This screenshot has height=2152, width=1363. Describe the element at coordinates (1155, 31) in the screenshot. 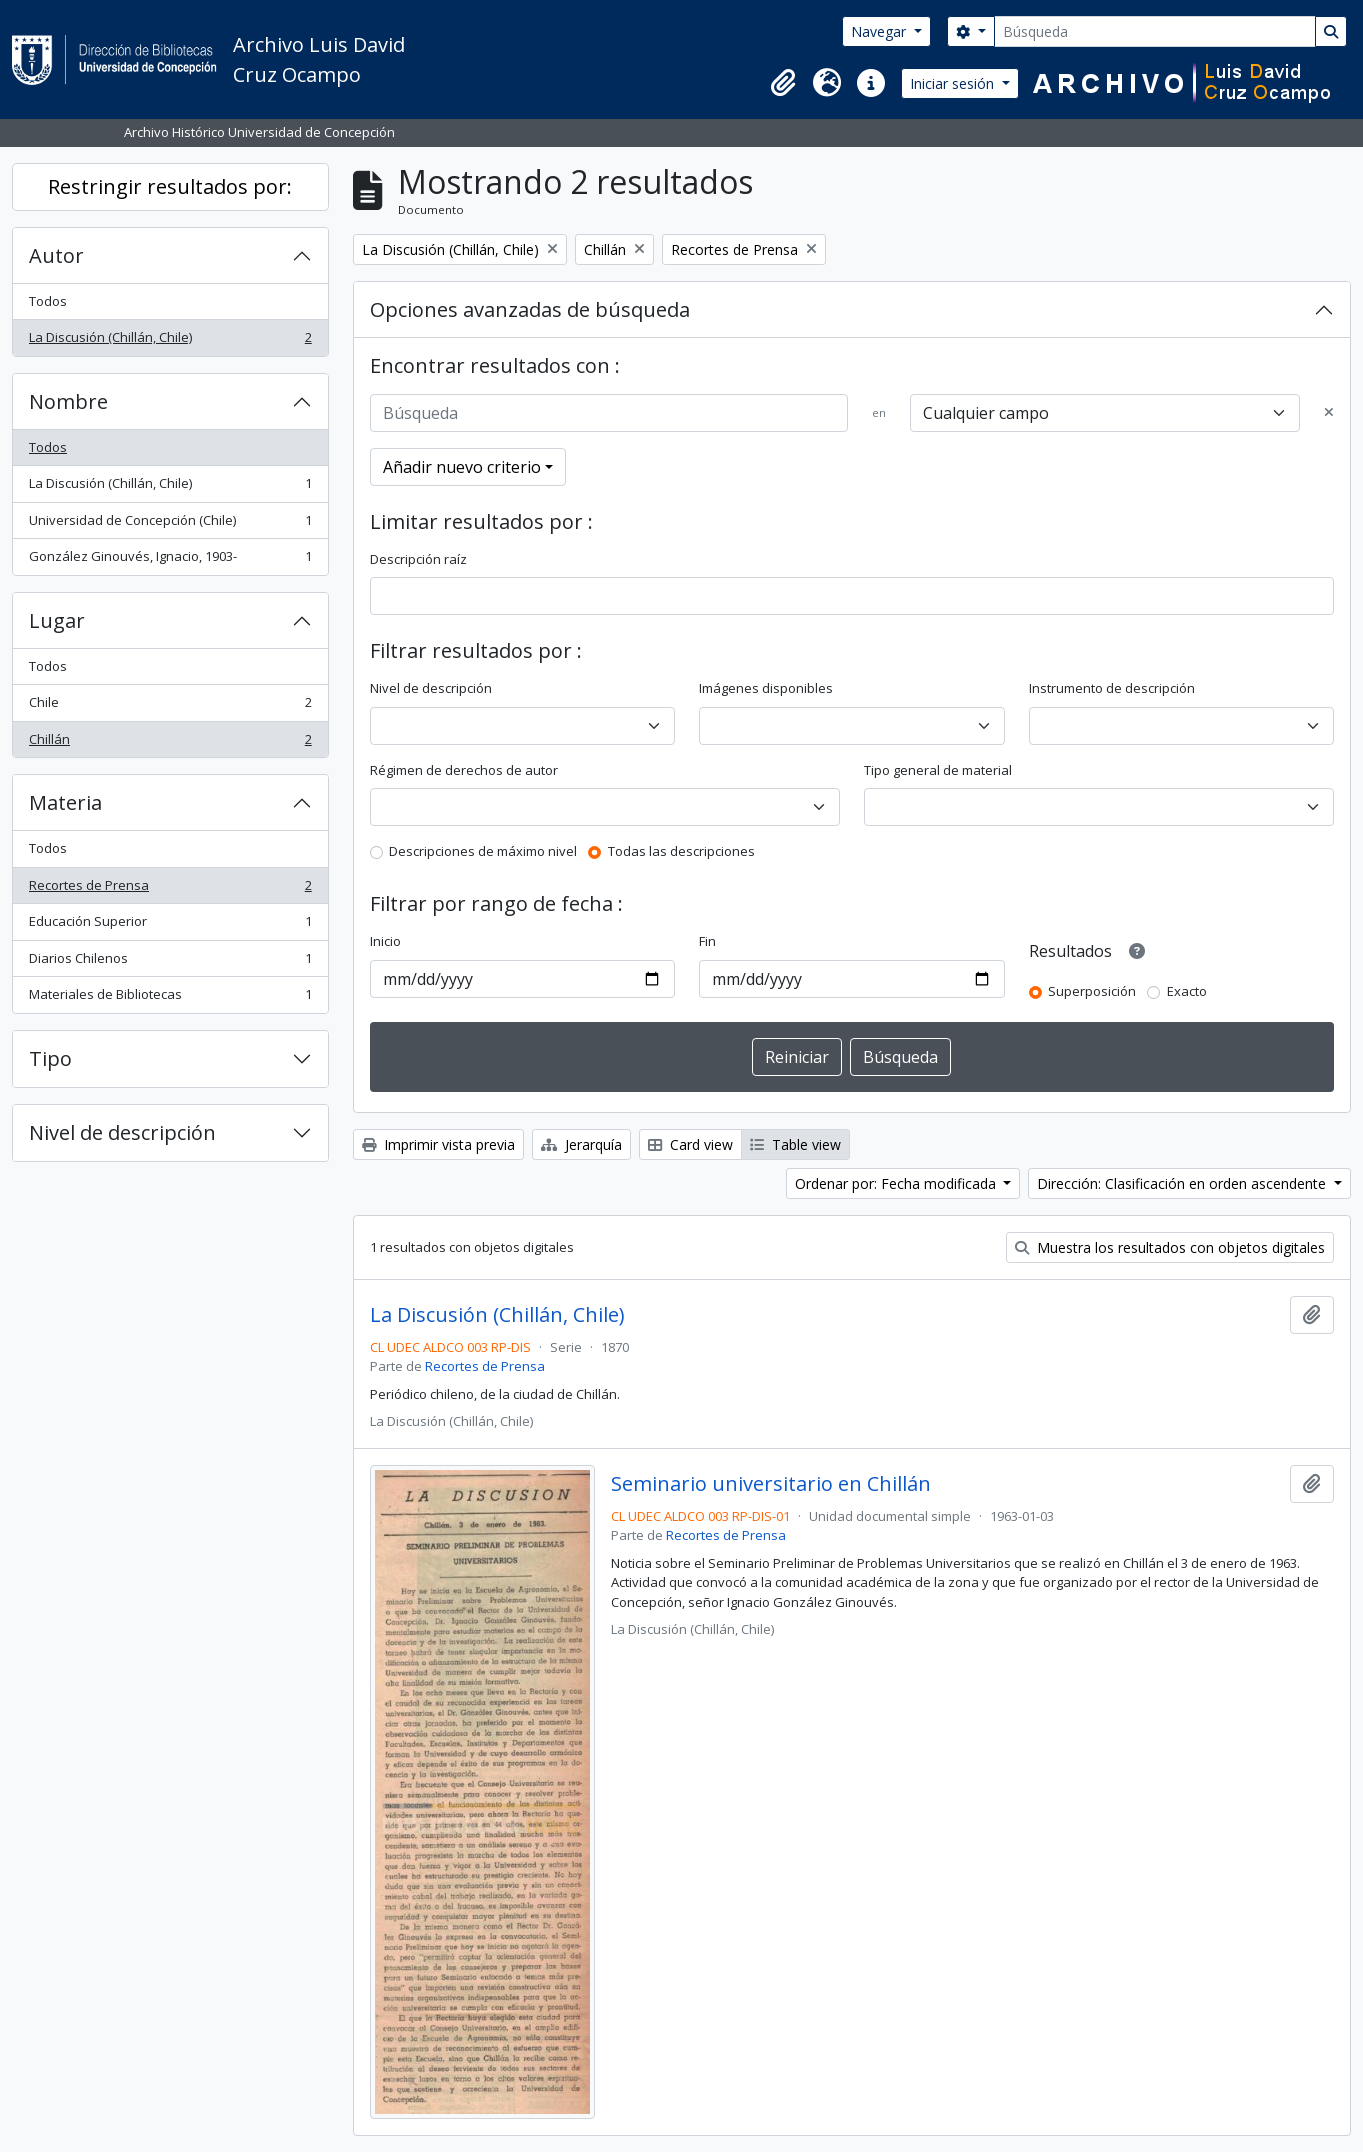

I see `[Búsqueda]` at that location.